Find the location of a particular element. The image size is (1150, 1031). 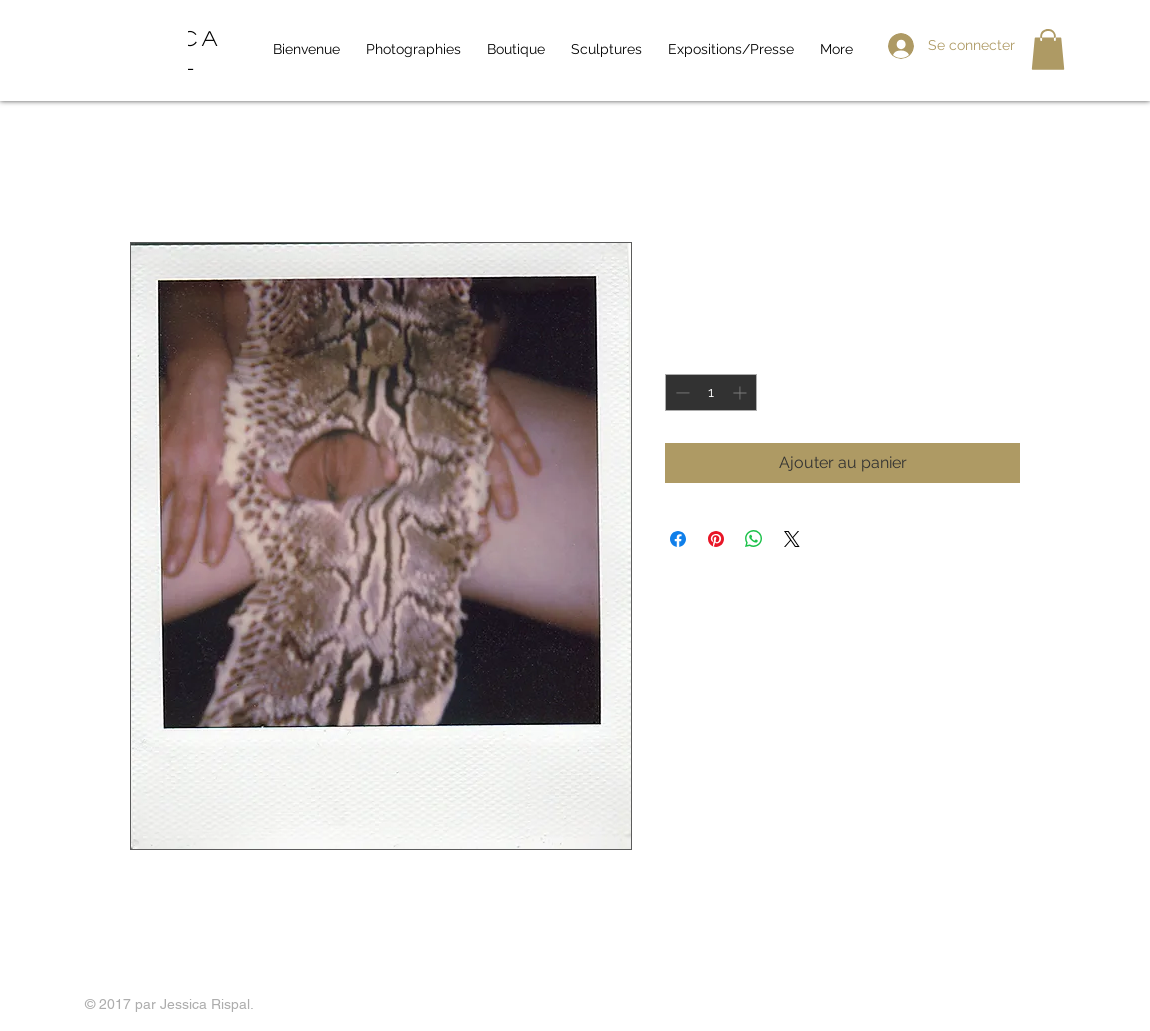

[Decrement] is located at coordinates (680, 392).